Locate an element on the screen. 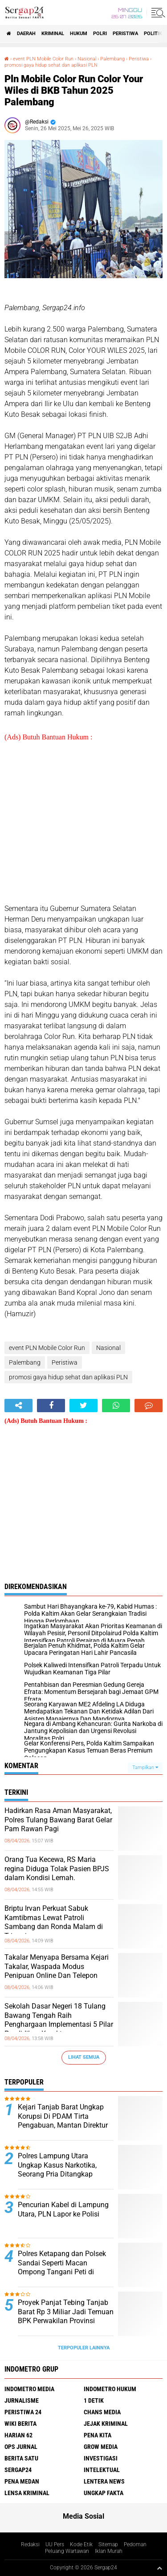 The width and height of the screenshot is (167, 2576). Kriminal is located at coordinates (52, 33).